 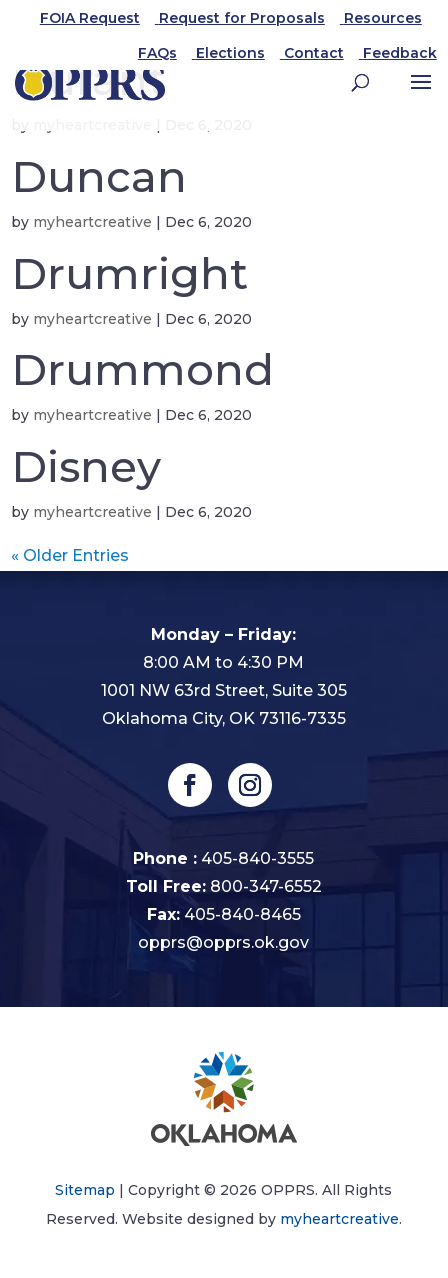 What do you see at coordinates (266, 886) in the screenshot?
I see `800-347-6552` at bounding box center [266, 886].